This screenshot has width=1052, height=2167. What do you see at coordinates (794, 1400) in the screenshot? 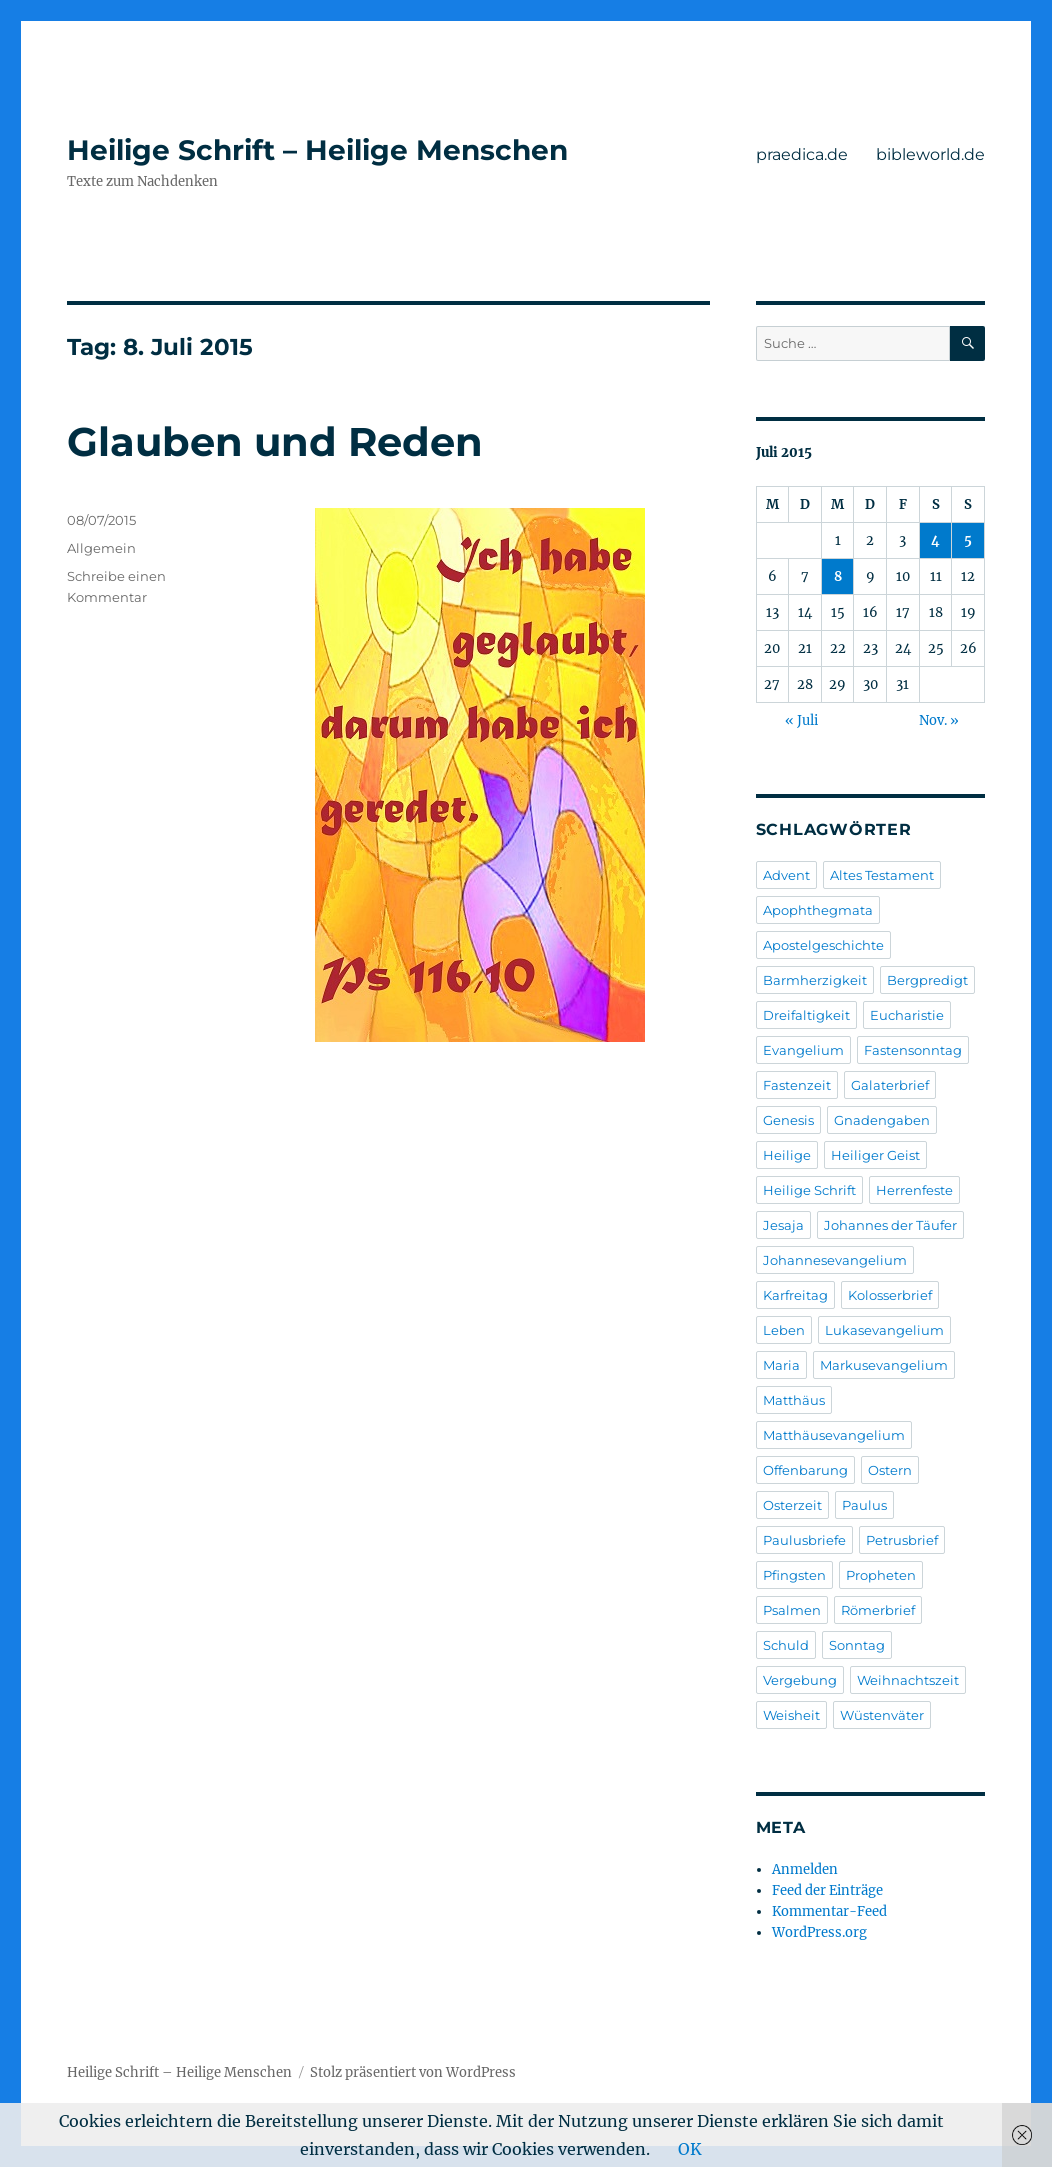
I see `Matthäus` at bounding box center [794, 1400].